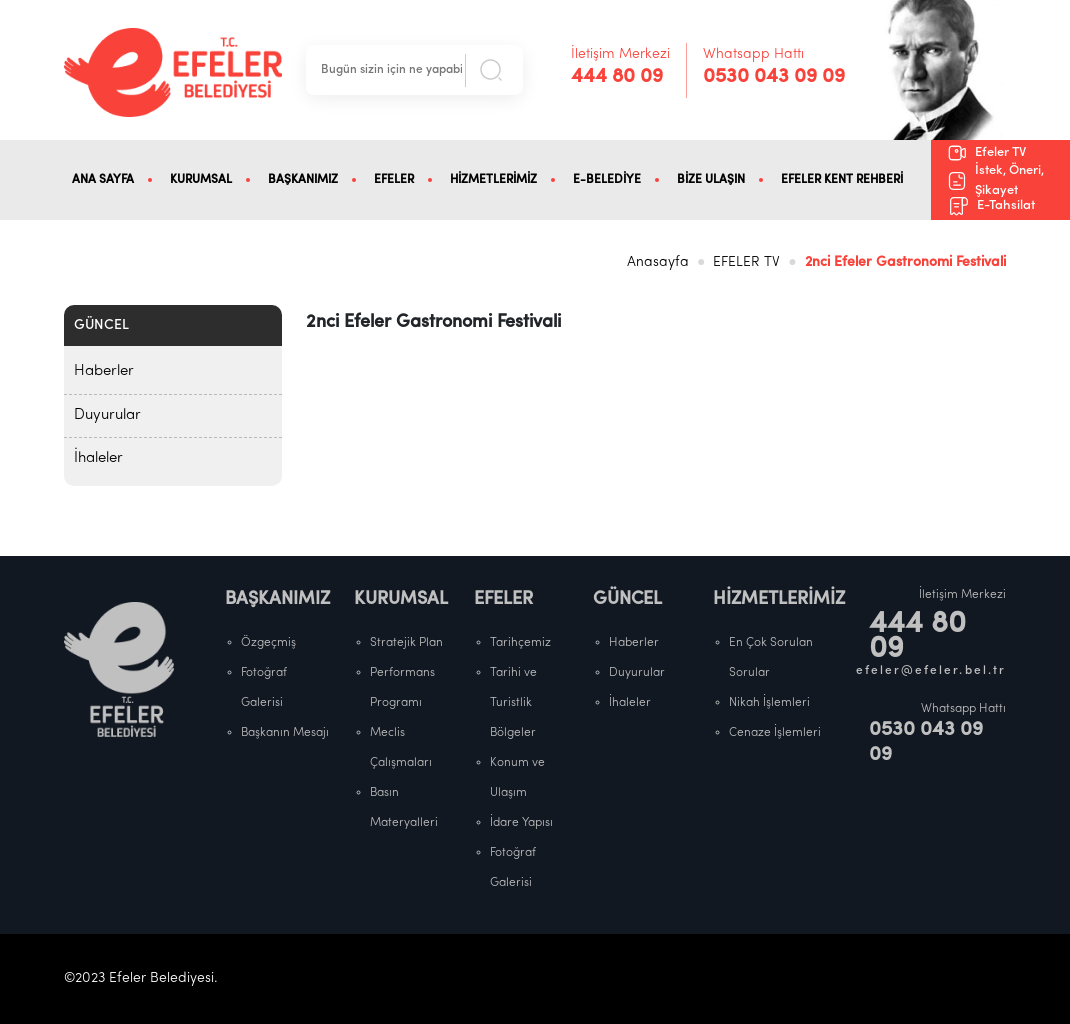 This screenshot has height=1024, width=1070. Describe the element at coordinates (842, 180) in the screenshot. I see `EFELER KENT REHBERİ` at that location.